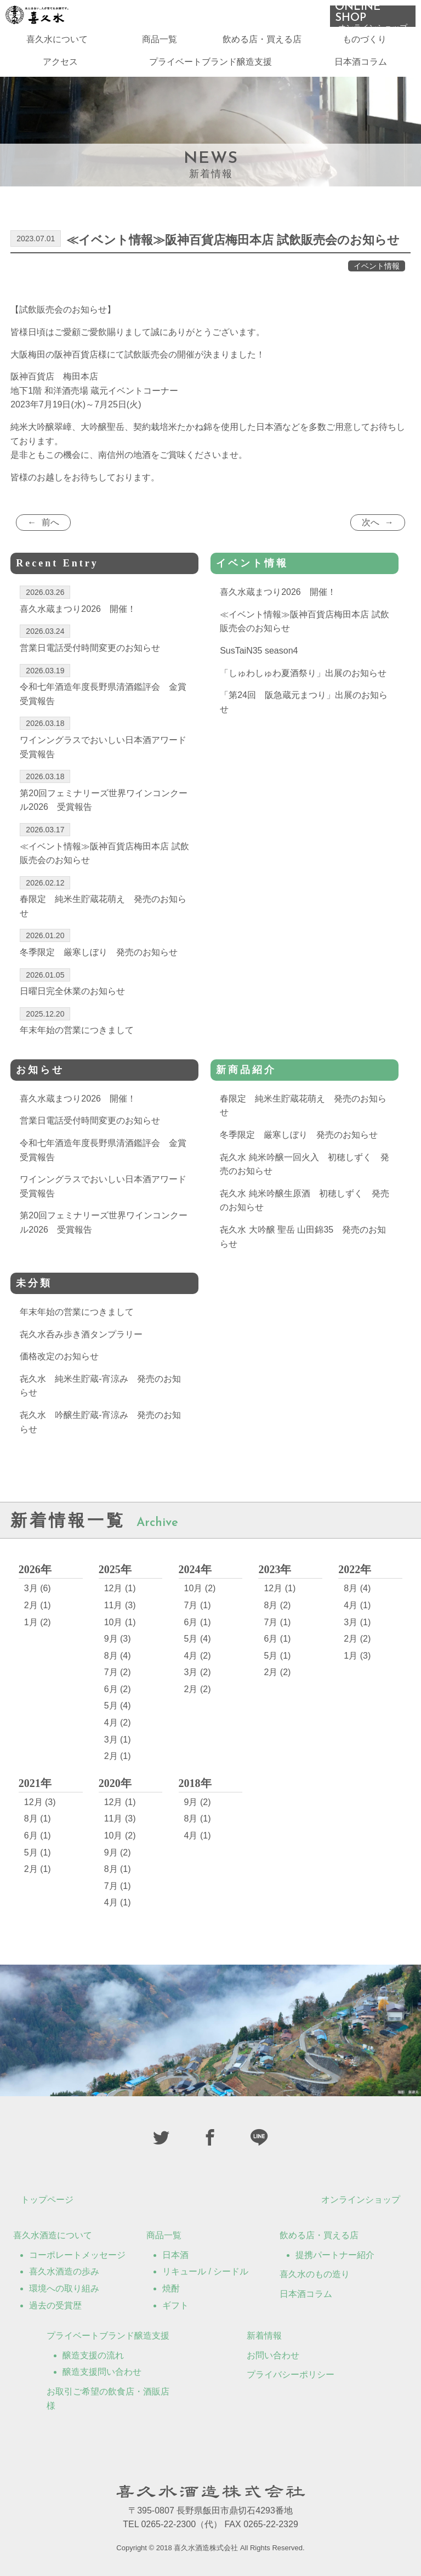 The width and height of the screenshot is (421, 2576). What do you see at coordinates (60, 66) in the screenshot?
I see `アクセス` at bounding box center [60, 66].